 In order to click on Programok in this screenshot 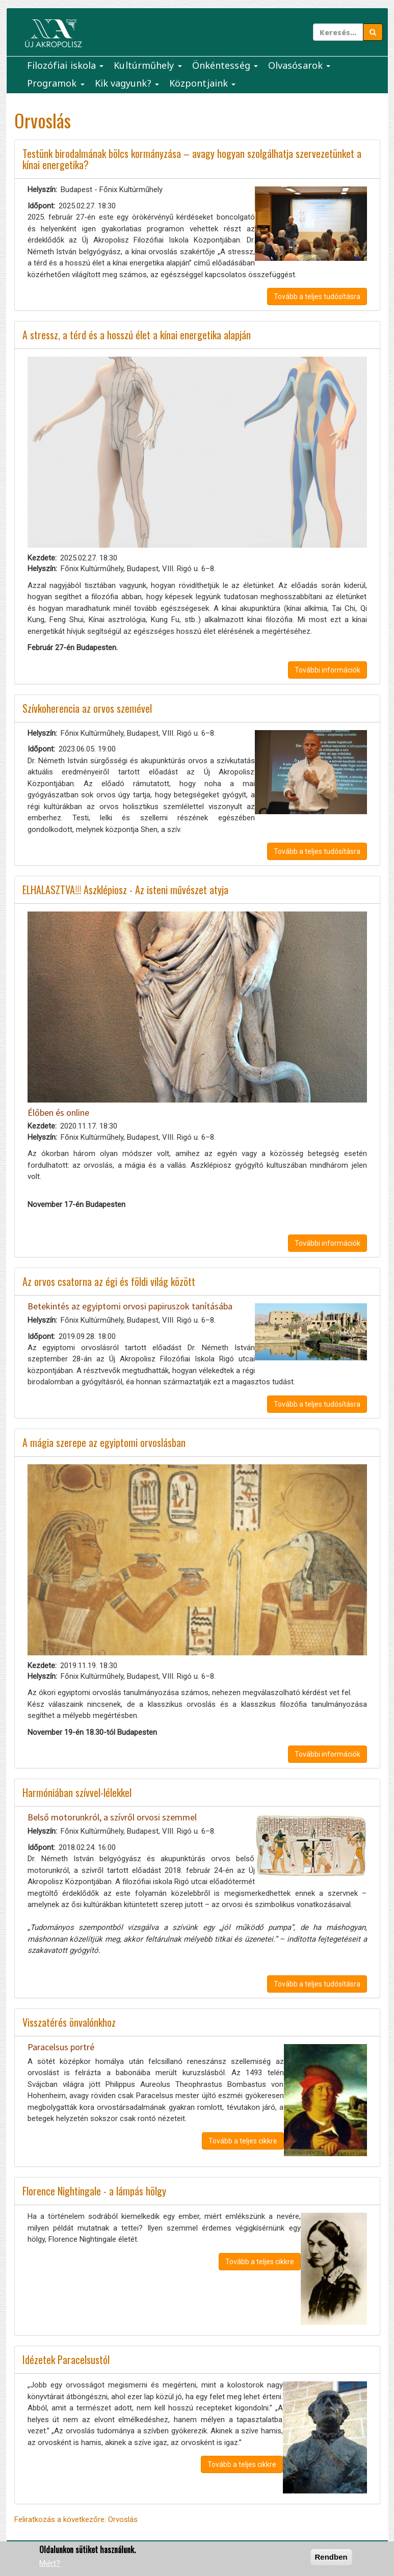, I will do `click(56, 83)`.